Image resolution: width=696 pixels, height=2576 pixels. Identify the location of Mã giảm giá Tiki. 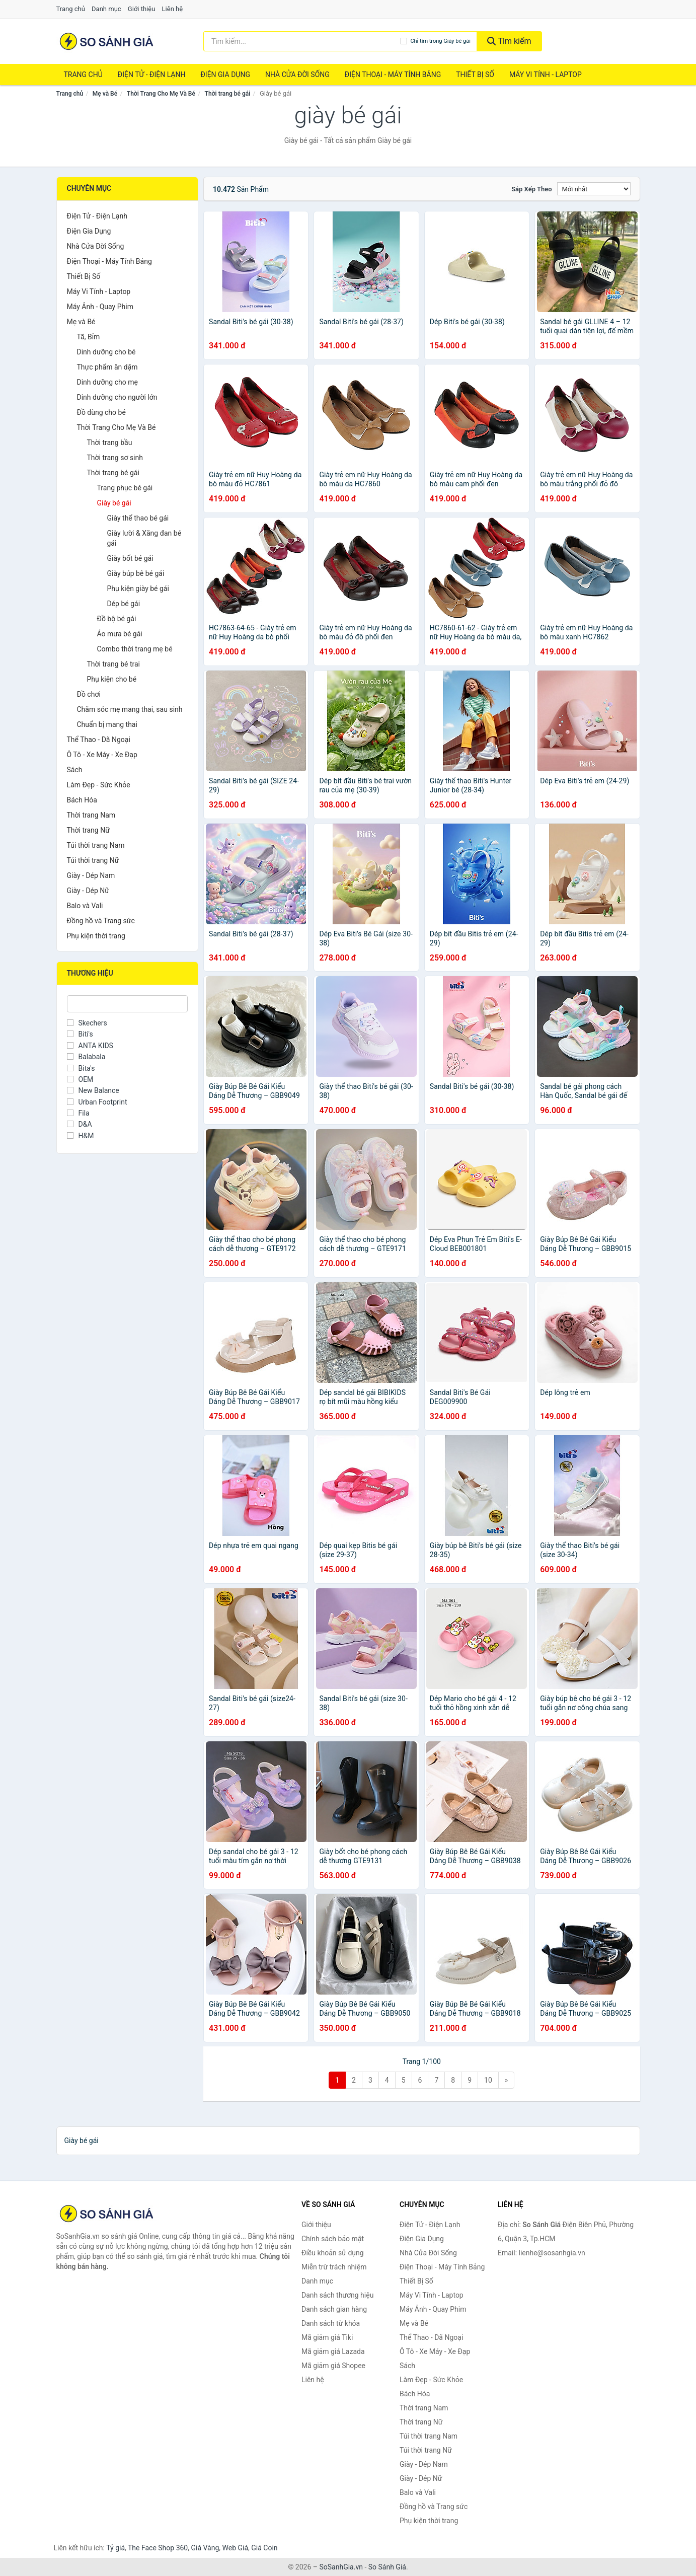
(327, 2337).